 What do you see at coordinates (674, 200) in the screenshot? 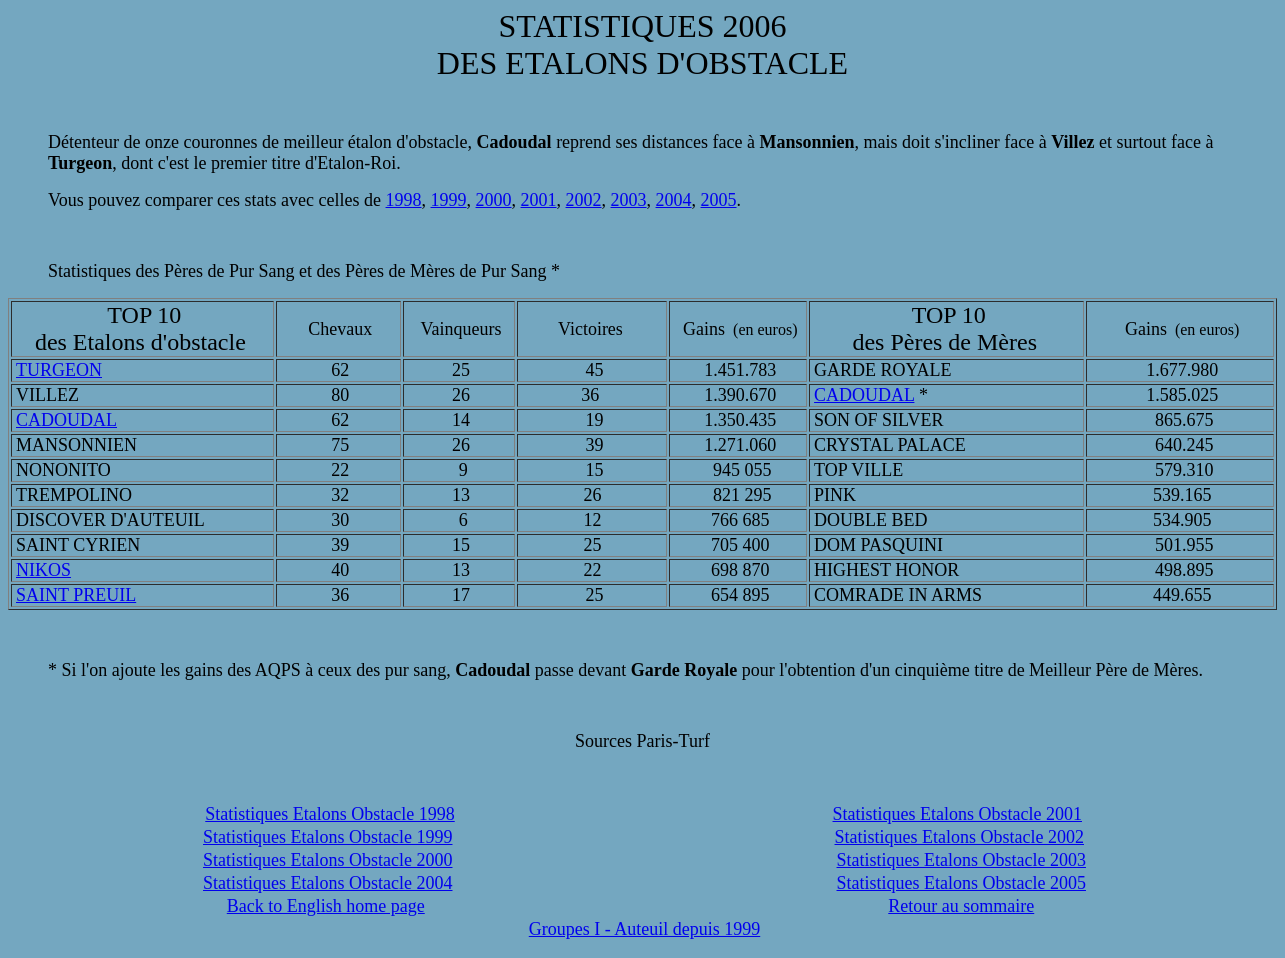
I see `2004` at bounding box center [674, 200].